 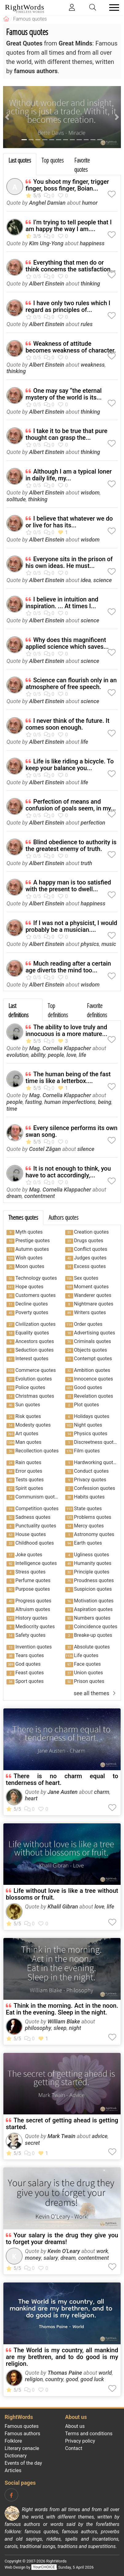 What do you see at coordinates (32, 1580) in the screenshot?
I see `Perfume quotes` at bounding box center [32, 1580].